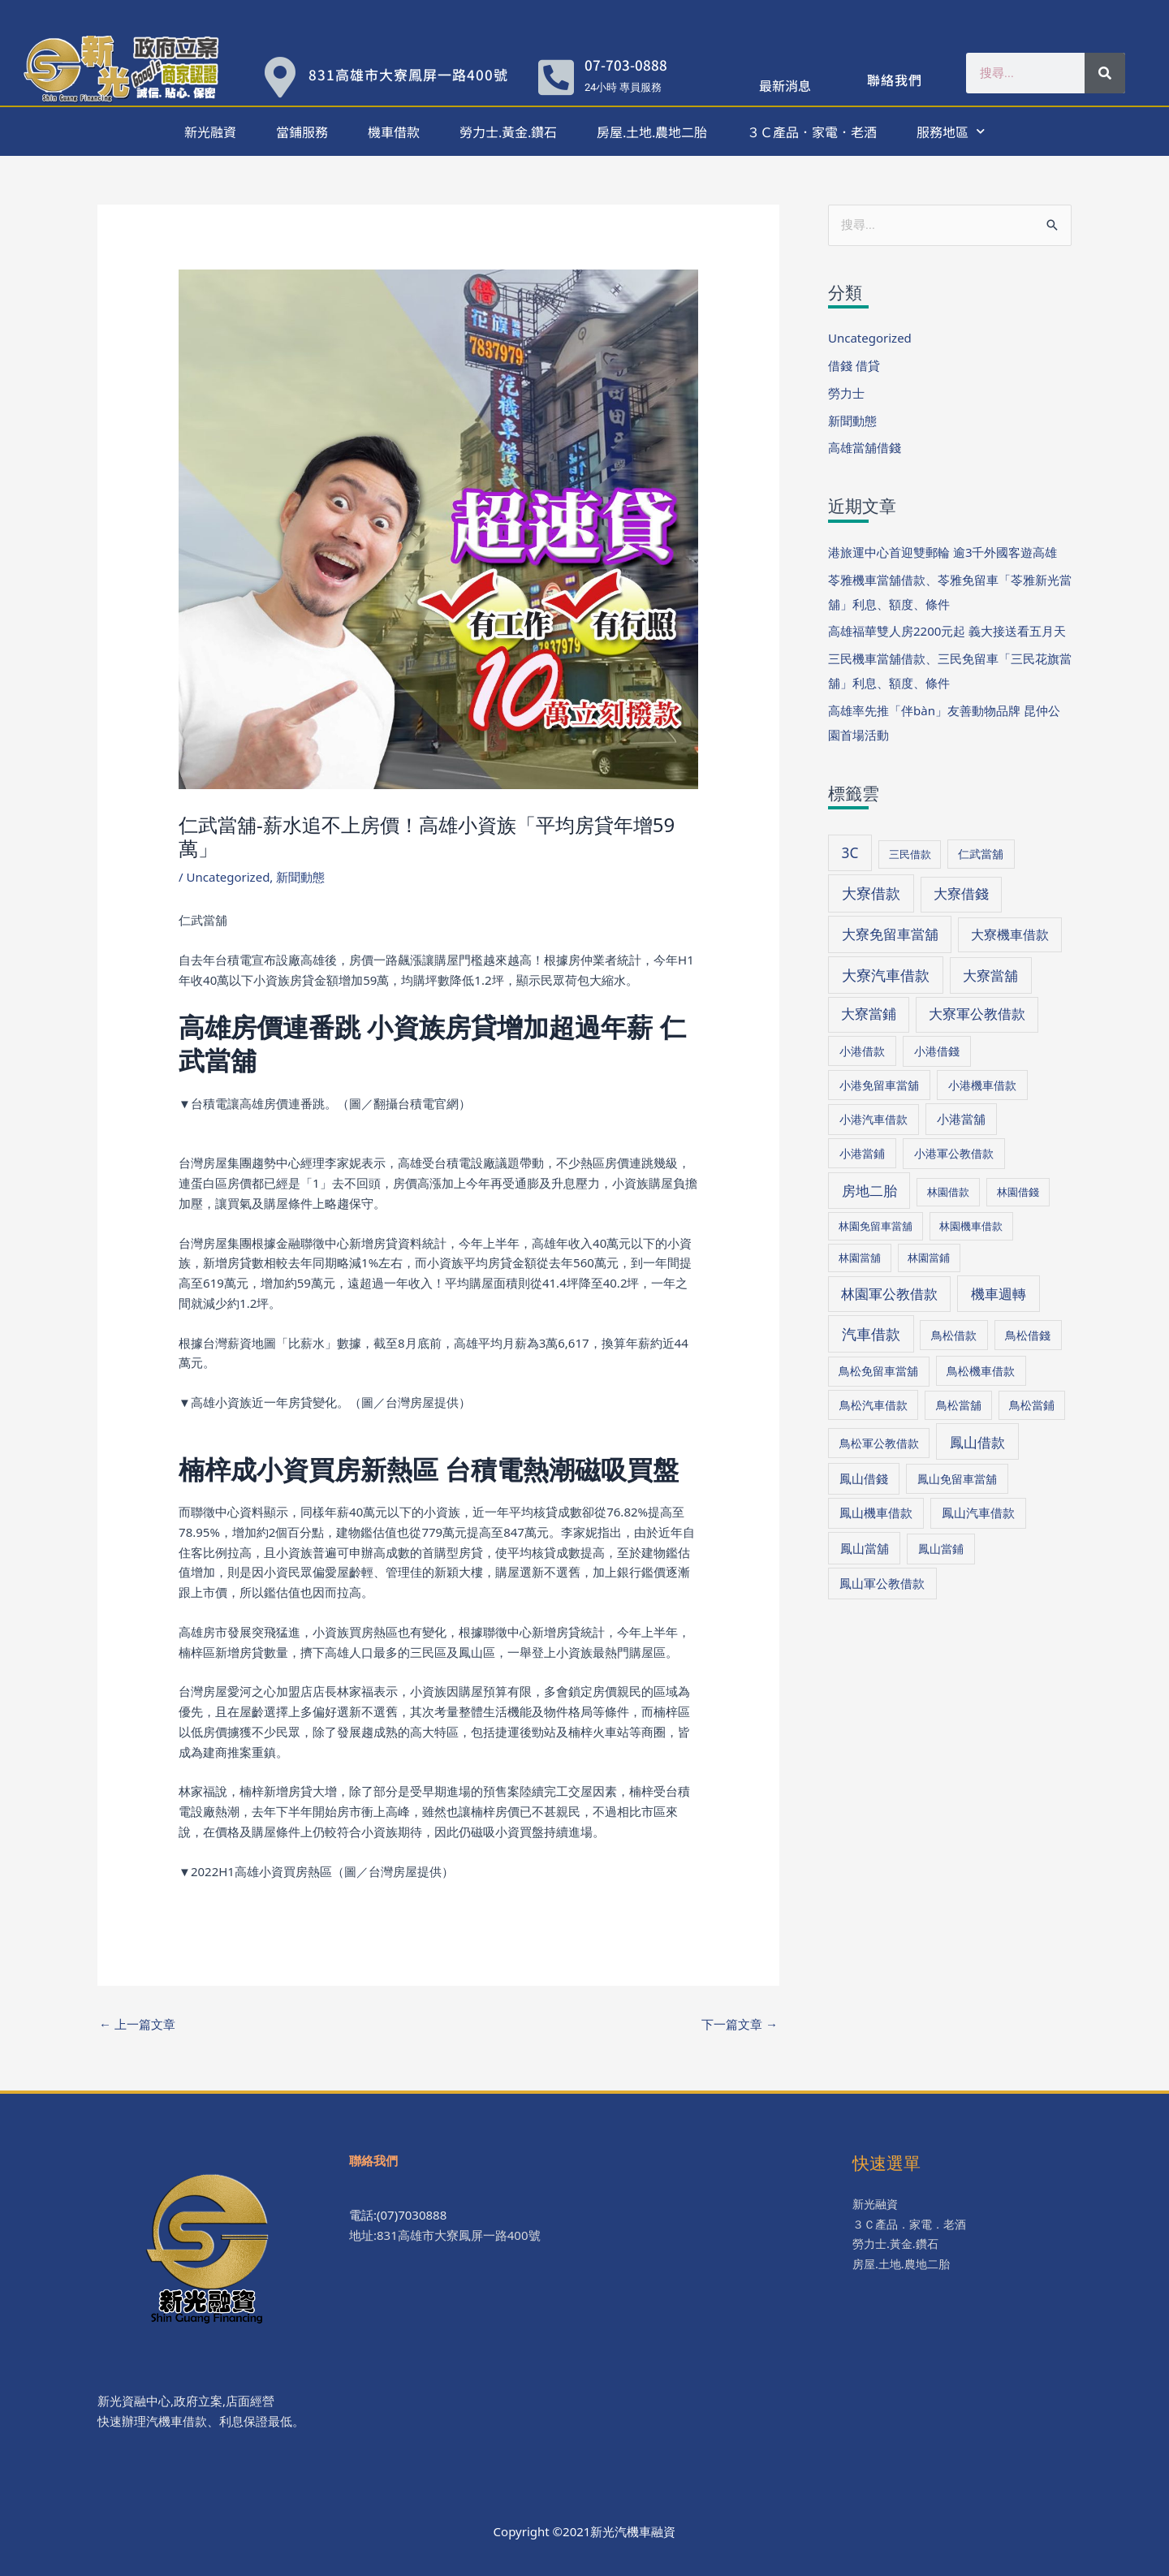 The image size is (1169, 2576). I want to click on 勞力士.黃金.鑽石, so click(508, 131).